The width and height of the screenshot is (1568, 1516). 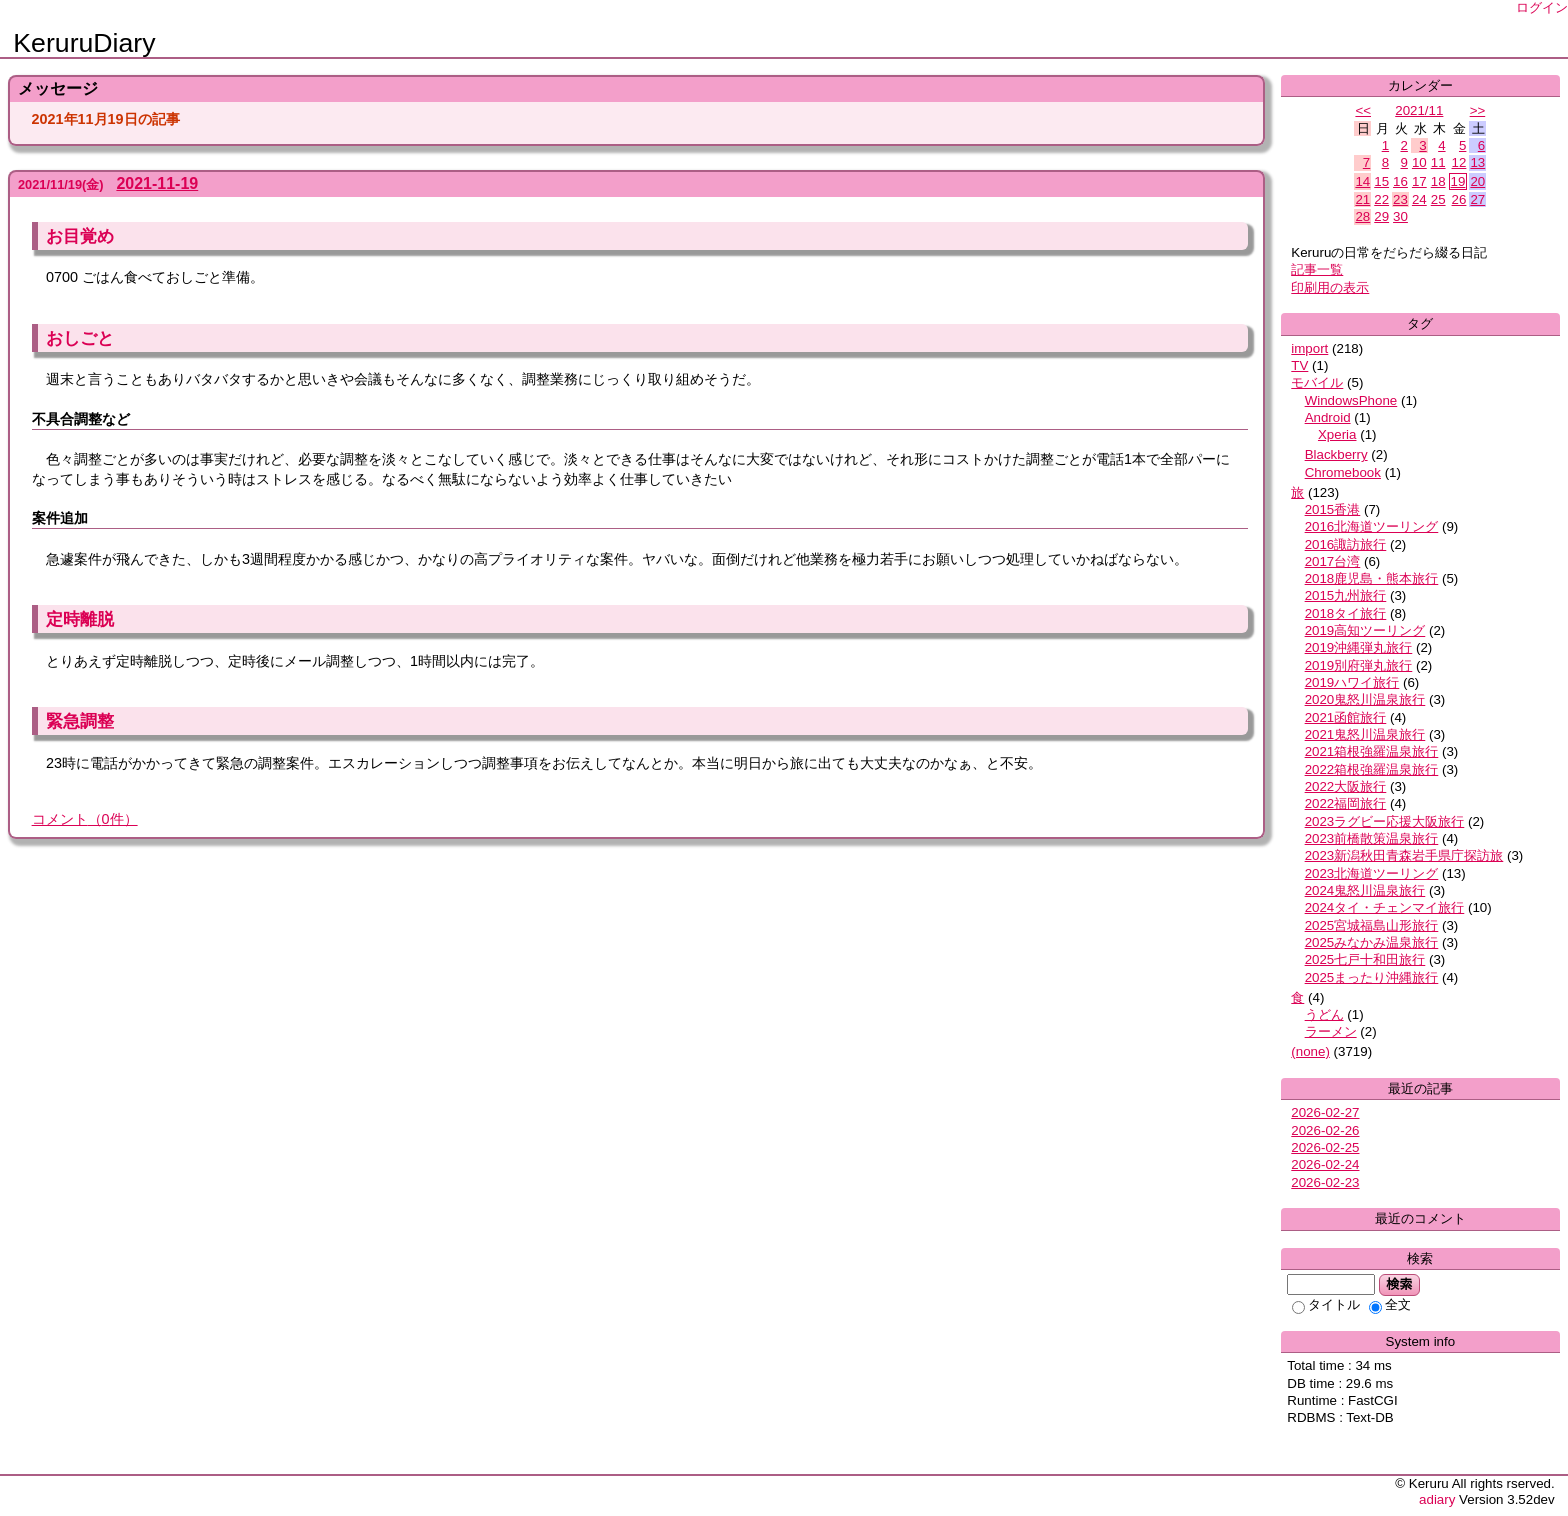 I want to click on タイトル, so click(x=1326, y=1304).